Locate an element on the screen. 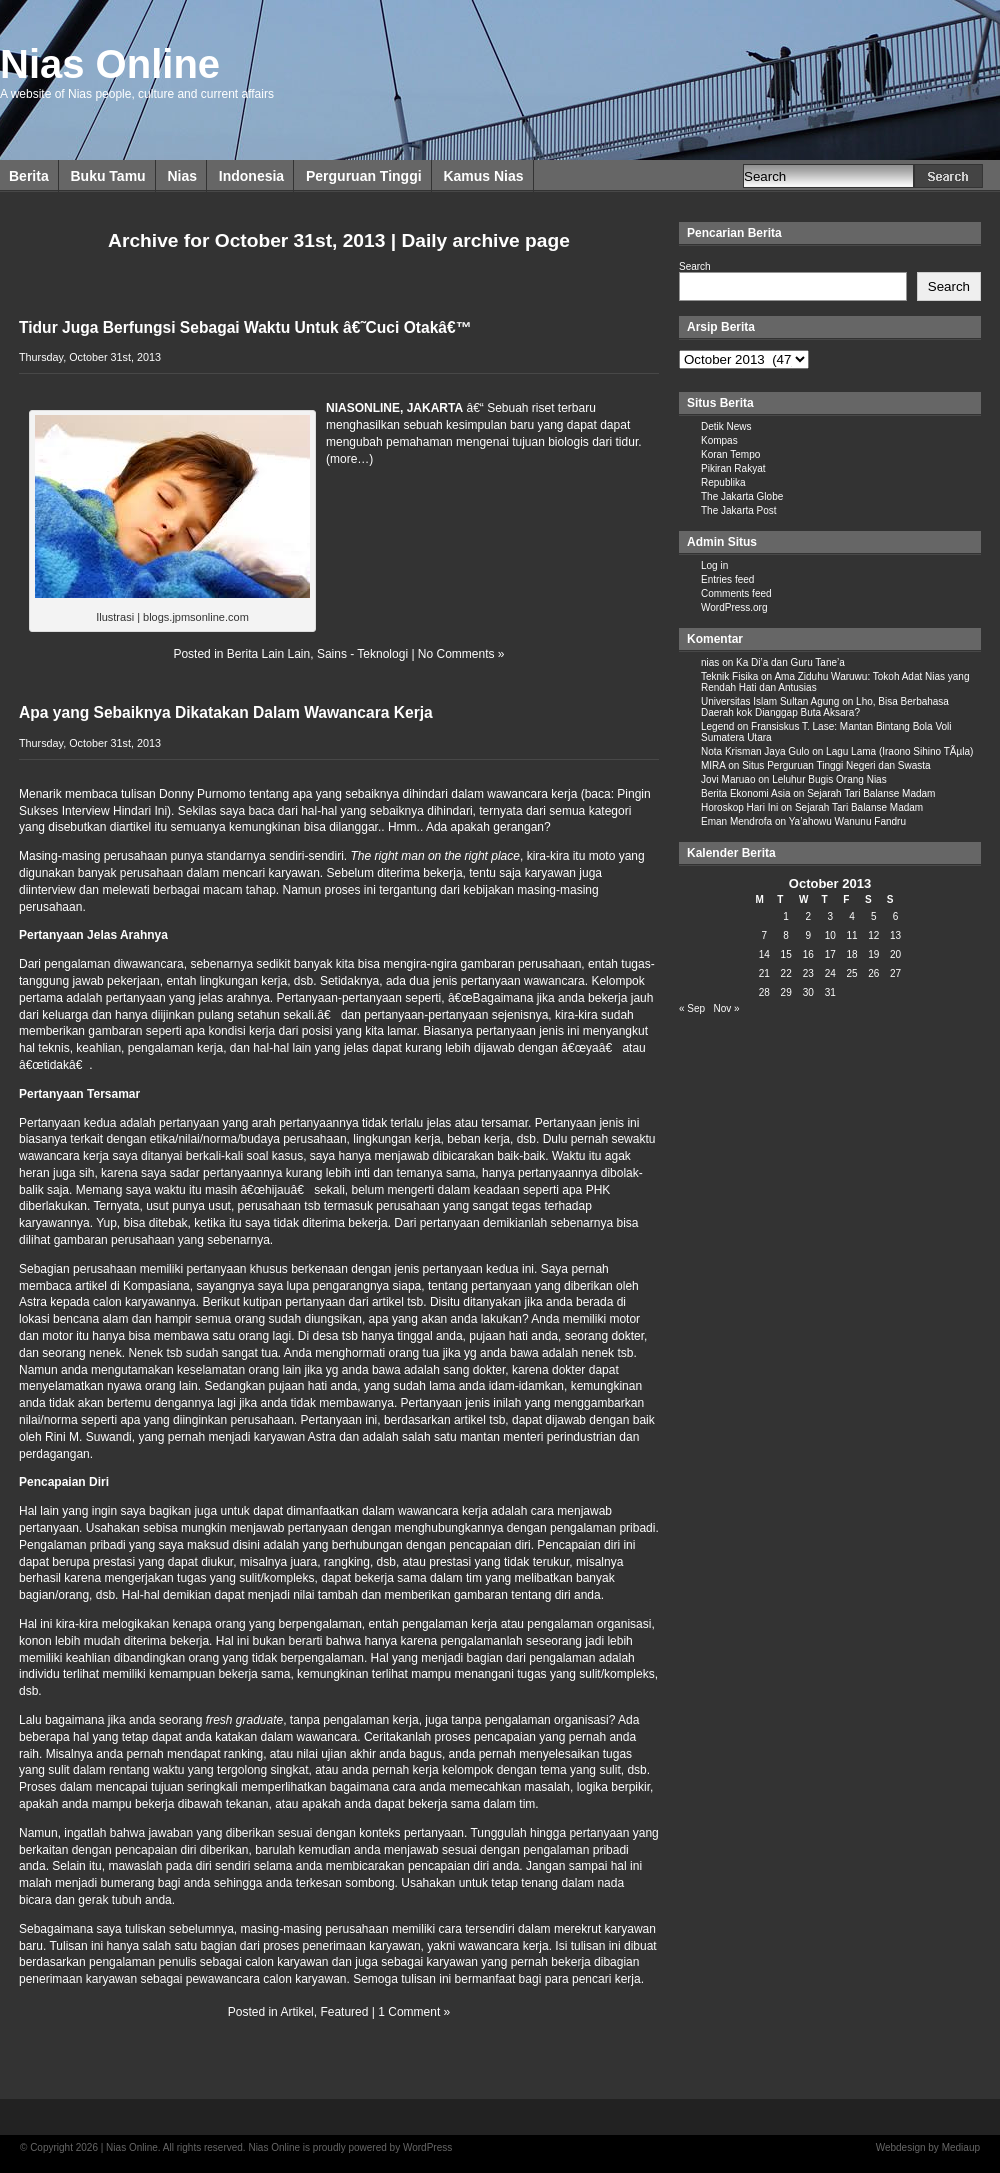  Pikiran Rakyat is located at coordinates (733, 468).